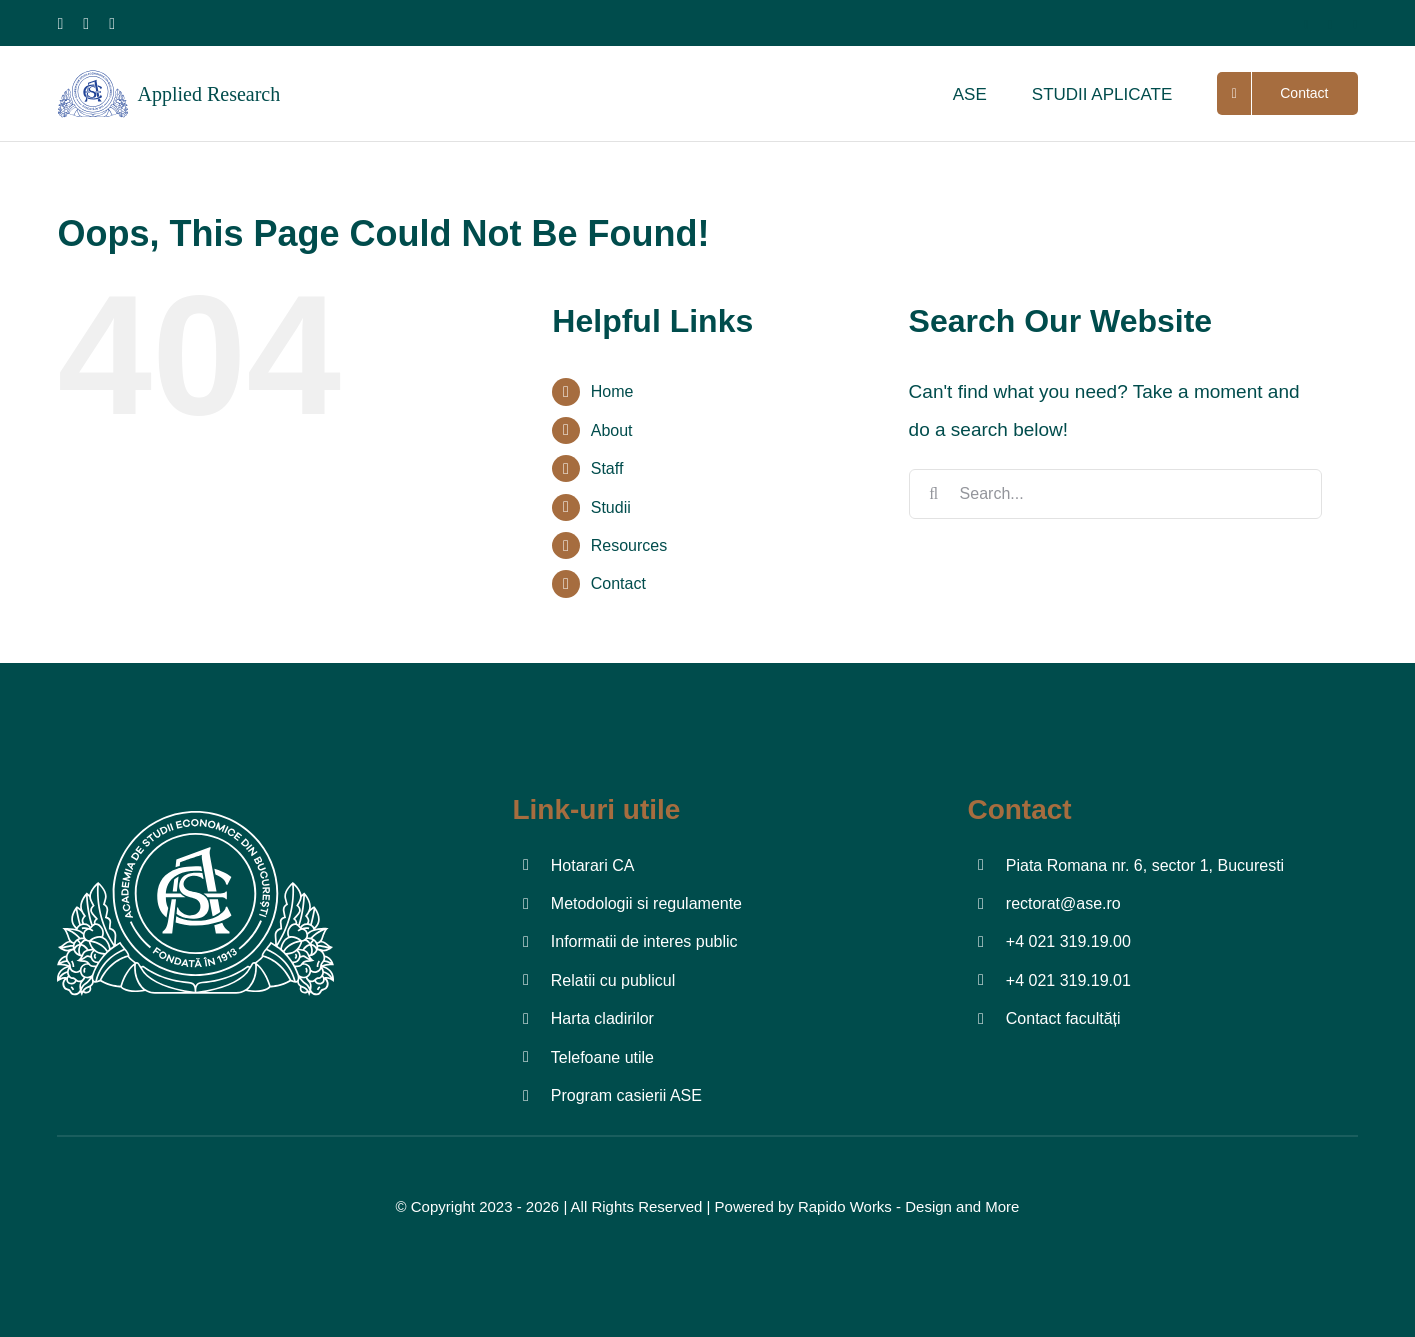  What do you see at coordinates (626, 1095) in the screenshot?
I see `Program casierii ASE` at bounding box center [626, 1095].